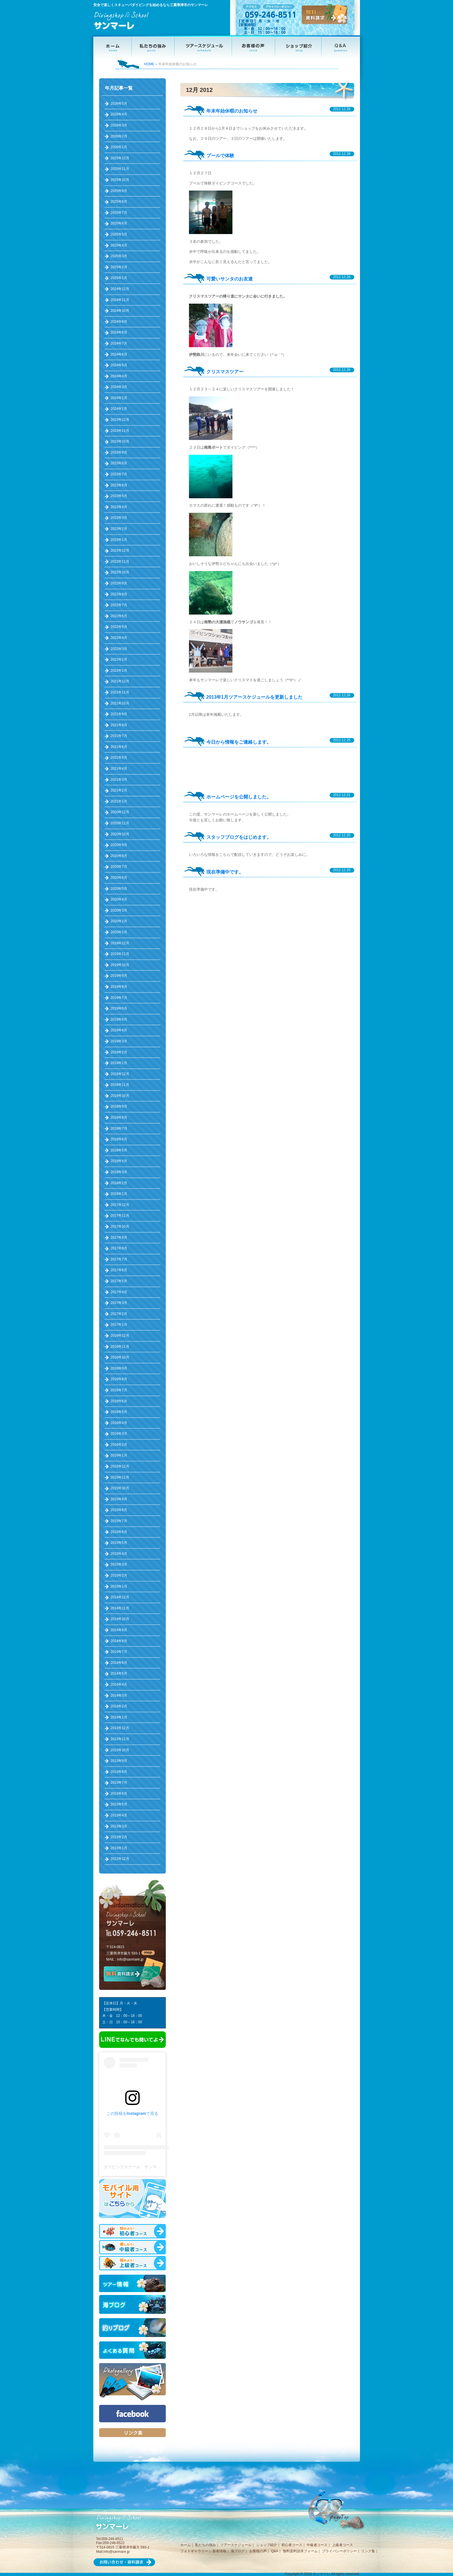 This screenshot has height=2576, width=453. I want to click on 2014年12月, so click(120, 1597).